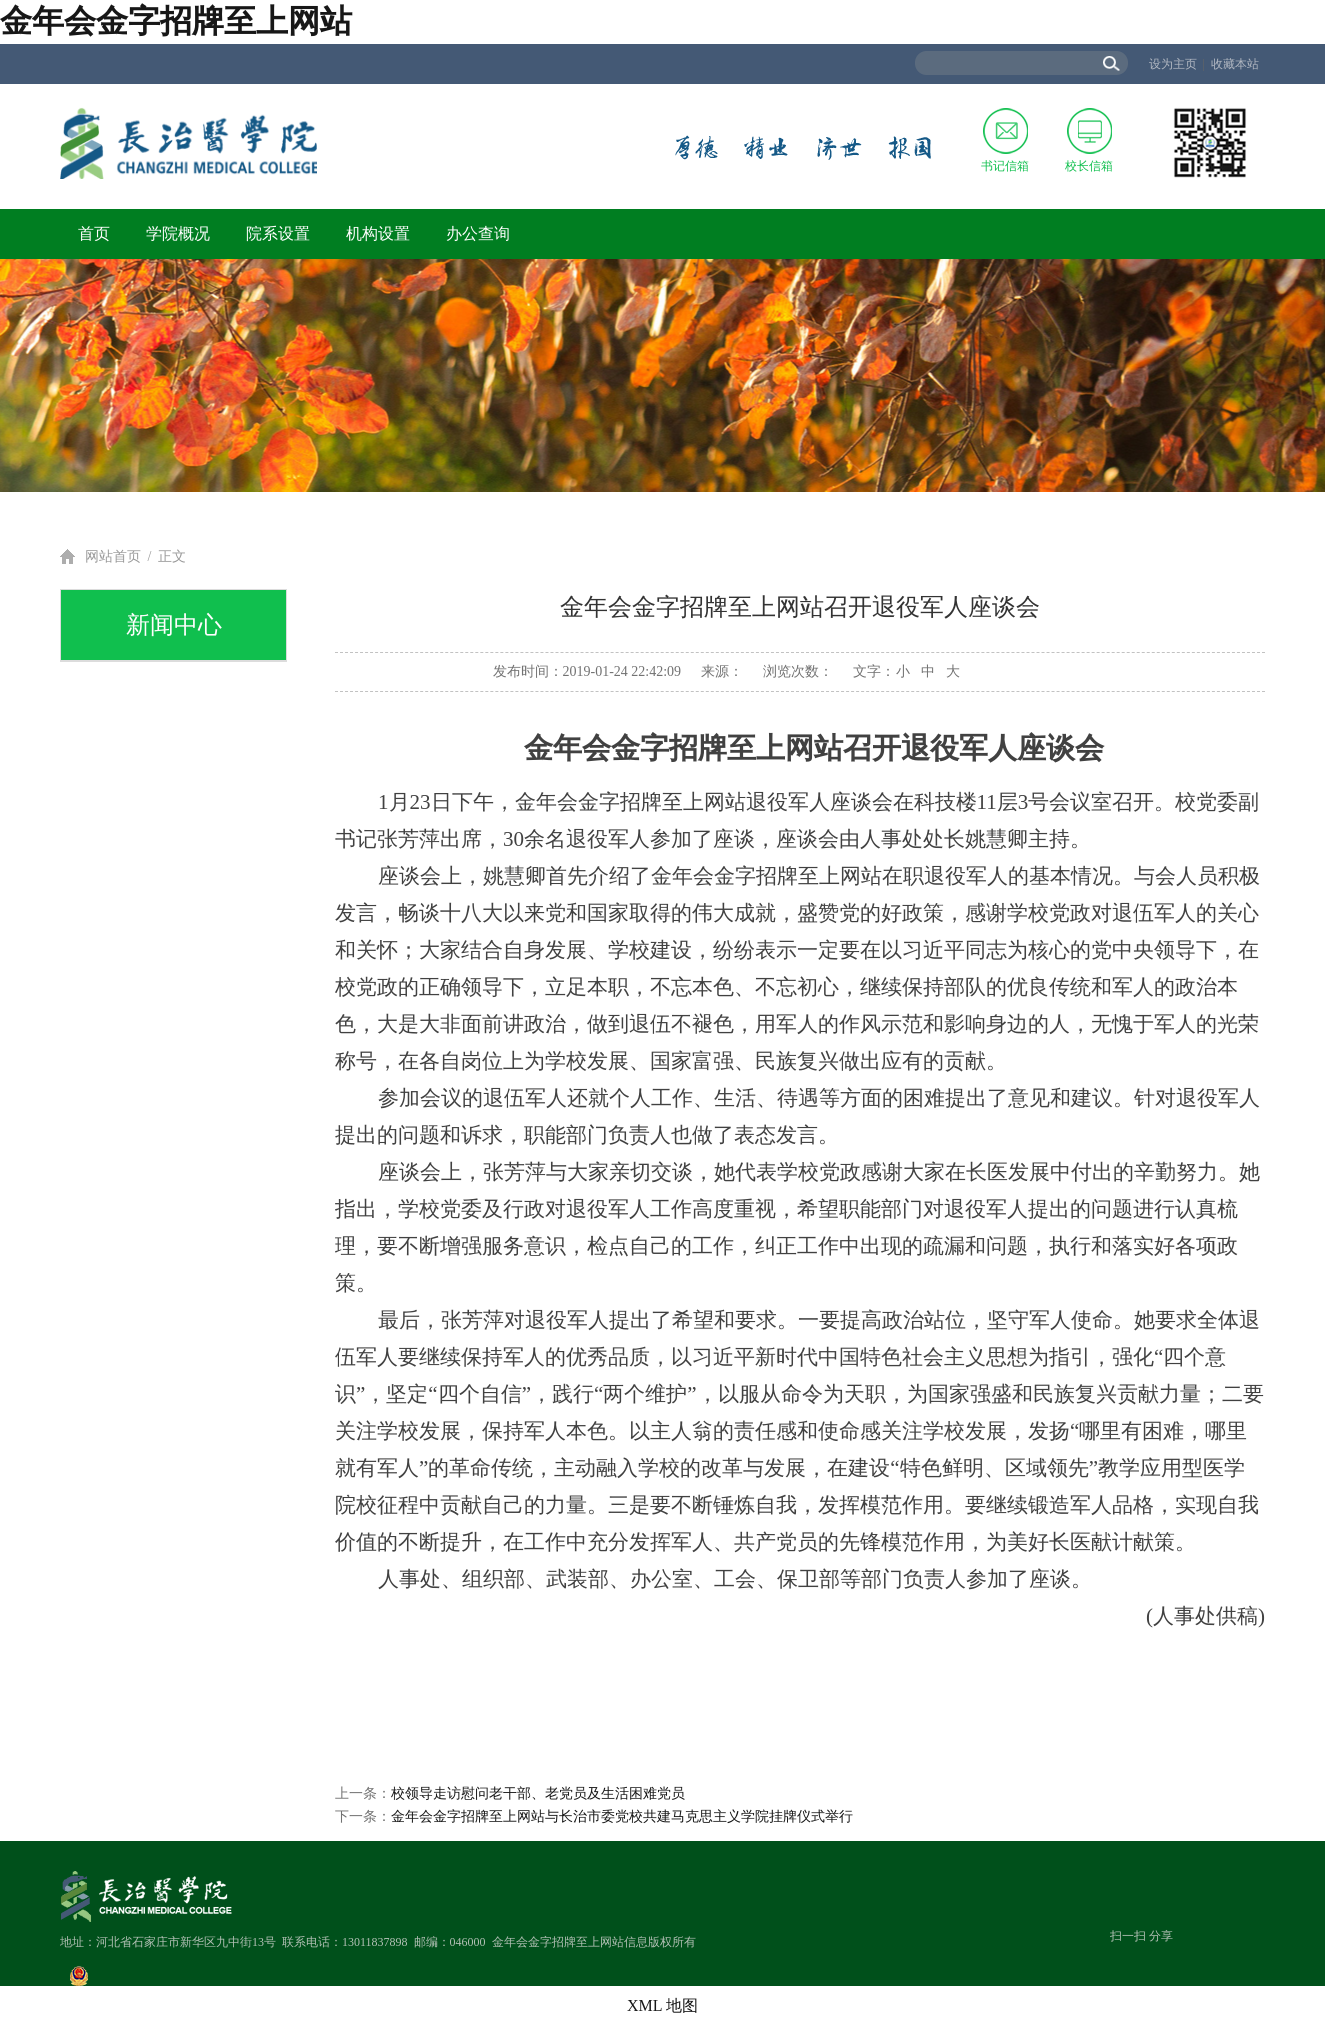  I want to click on 办公查询, so click(478, 233).